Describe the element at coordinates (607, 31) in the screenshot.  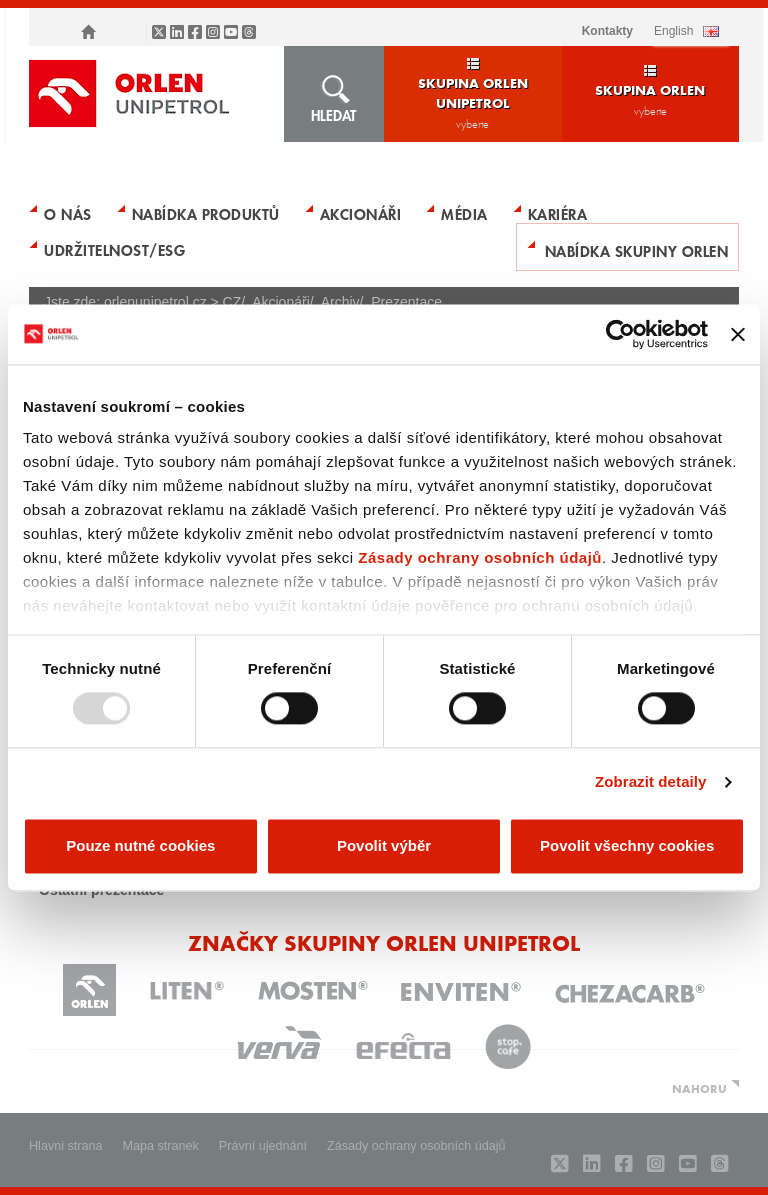
I see `Kontakty` at that location.